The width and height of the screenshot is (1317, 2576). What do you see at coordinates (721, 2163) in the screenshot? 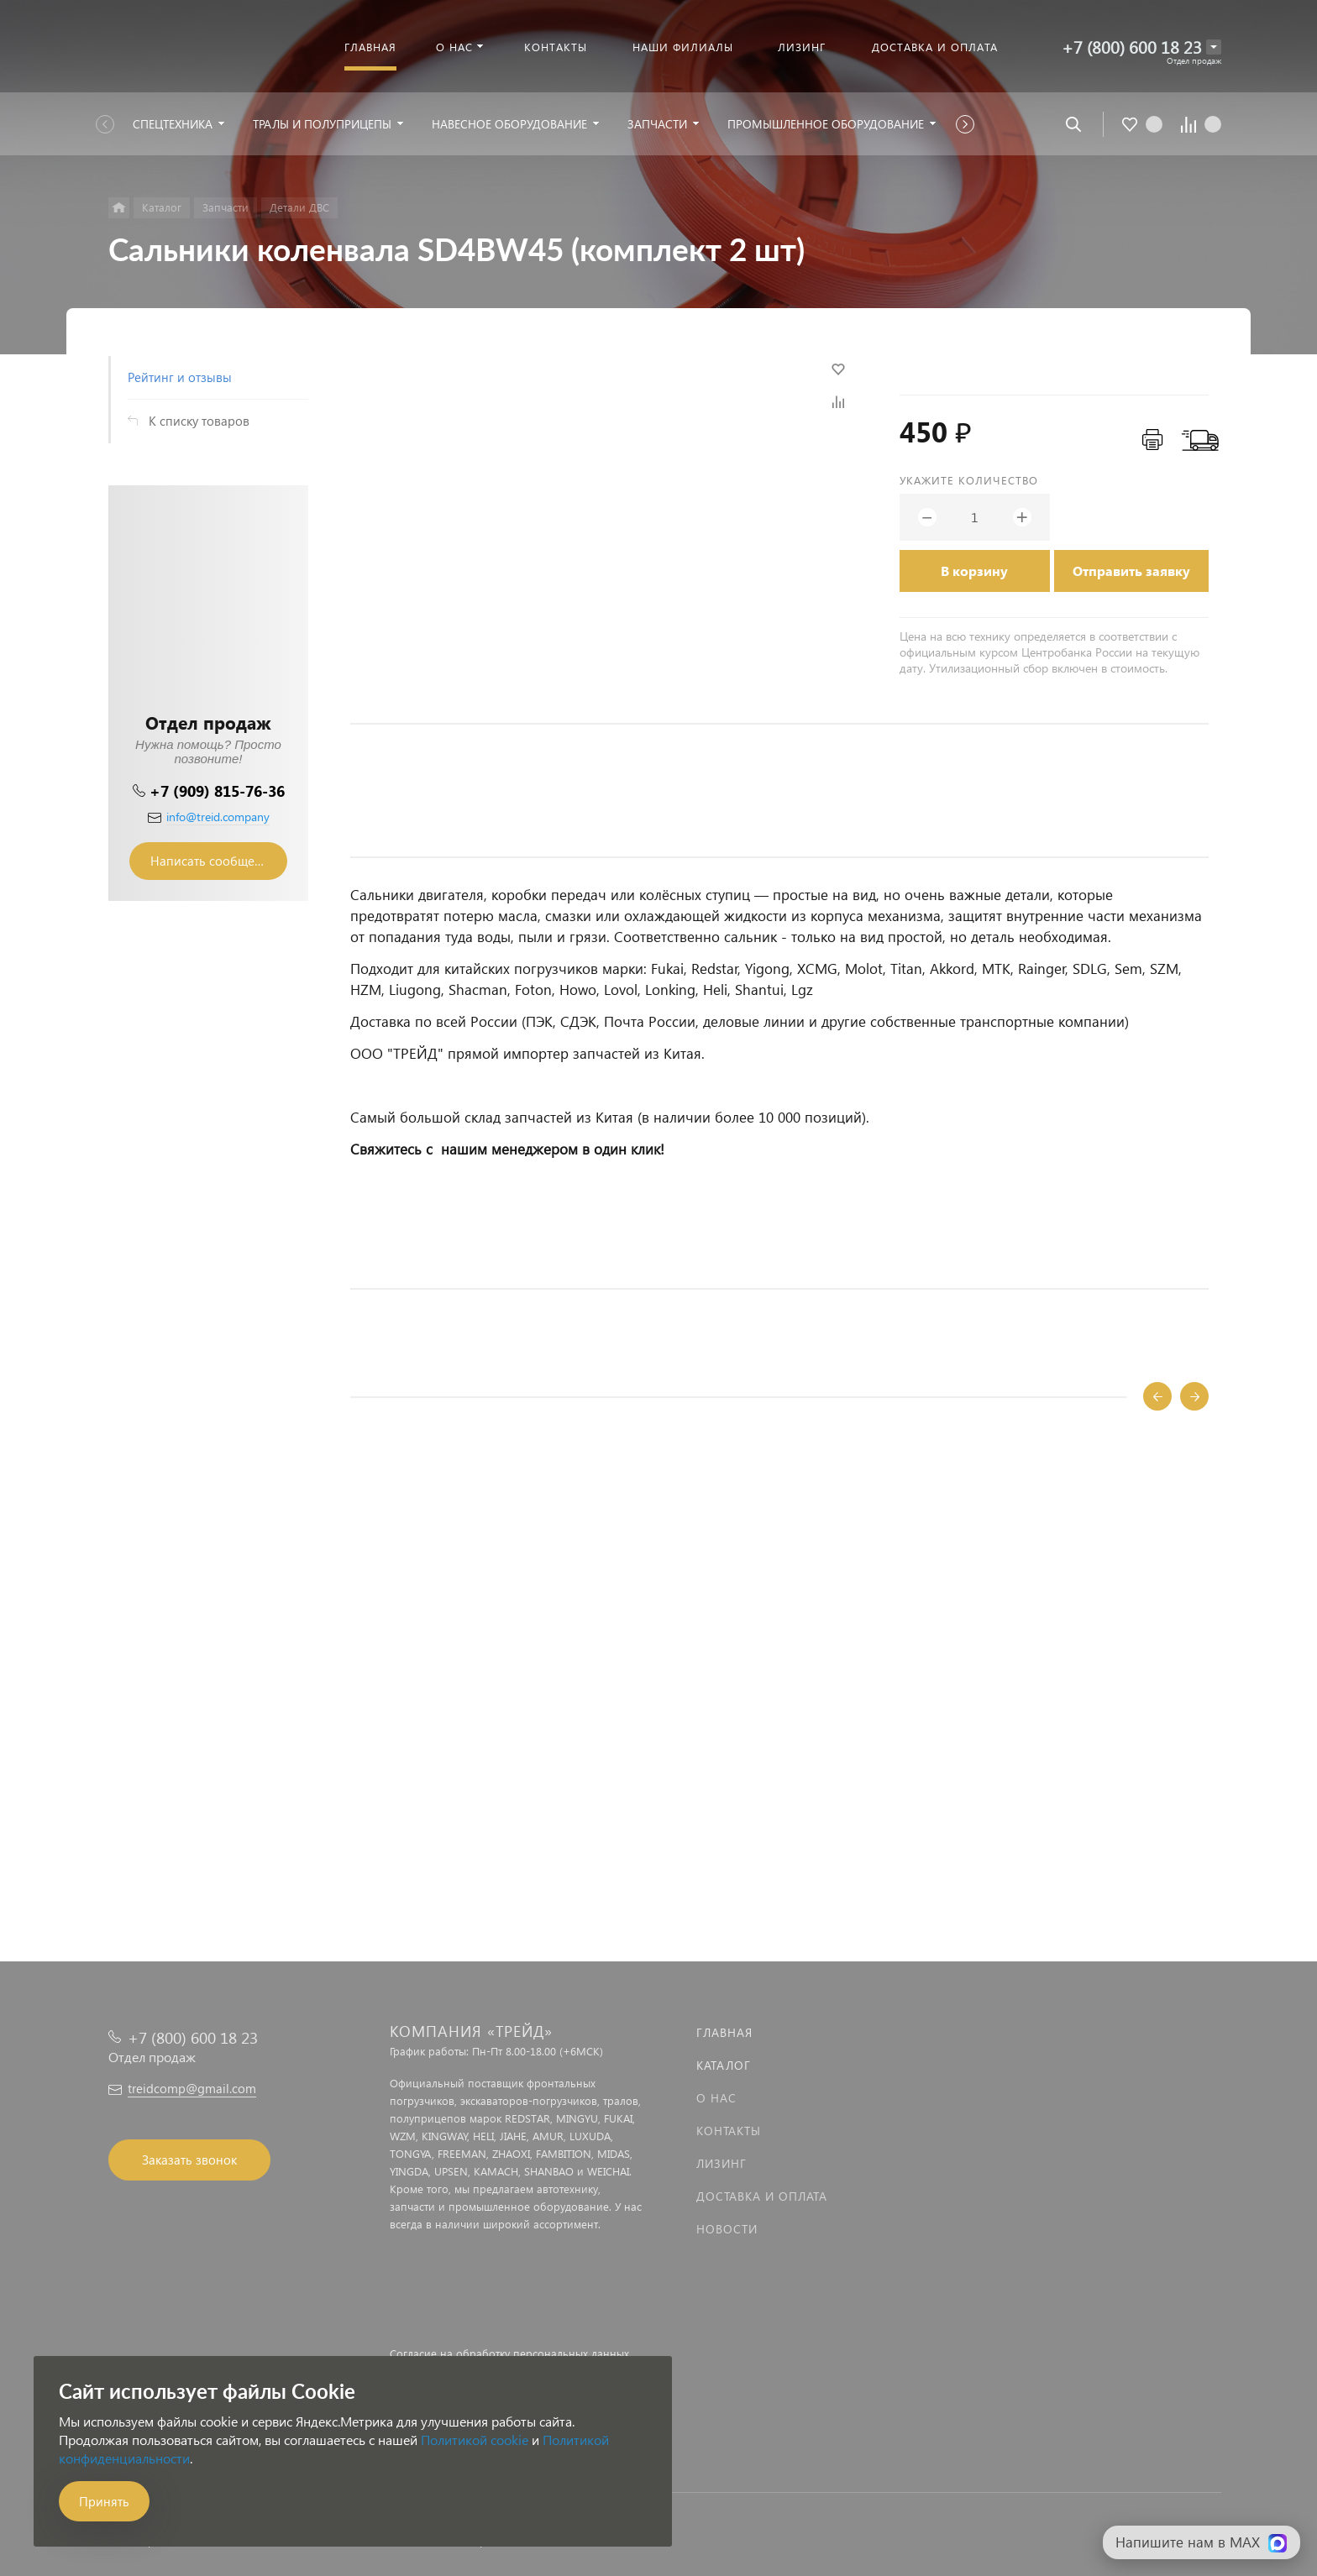
I see `Лизинг` at bounding box center [721, 2163].